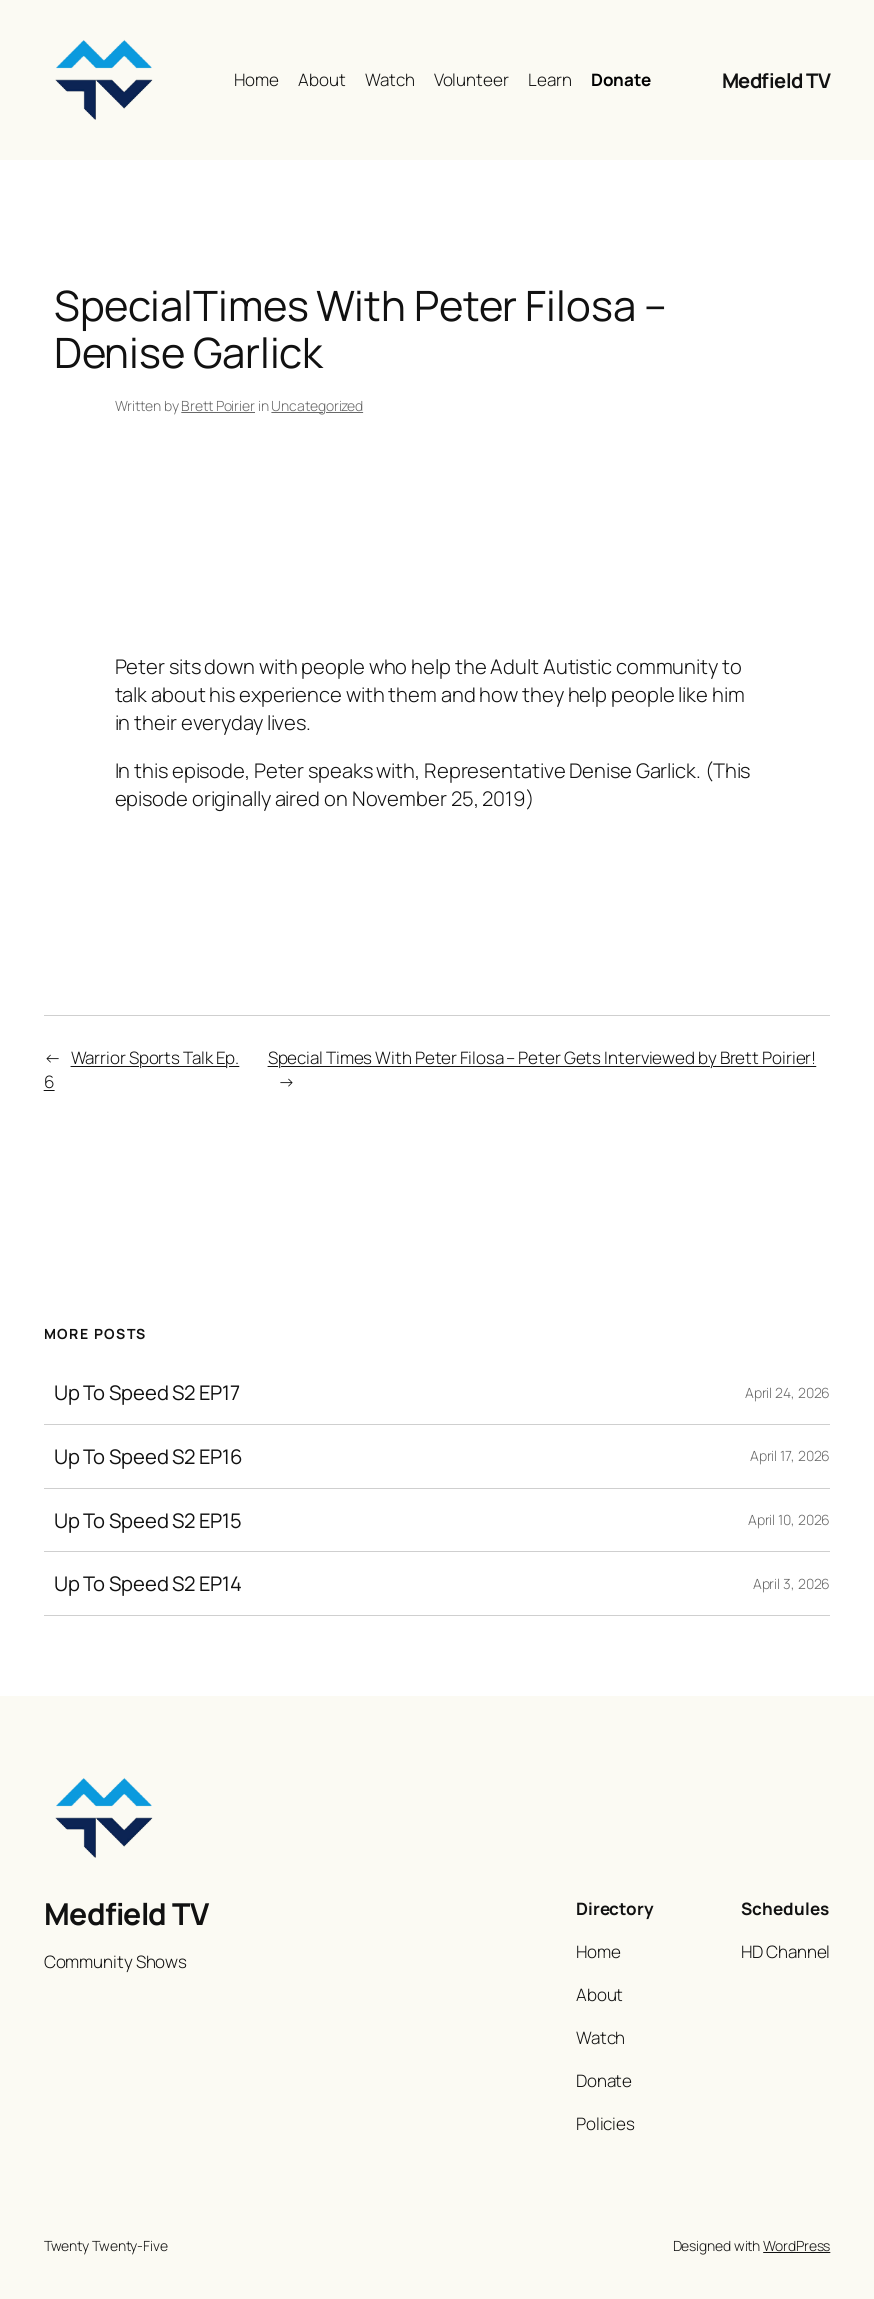 The width and height of the screenshot is (874, 2299). What do you see at coordinates (789, 1519) in the screenshot?
I see `April 10, 2026` at bounding box center [789, 1519].